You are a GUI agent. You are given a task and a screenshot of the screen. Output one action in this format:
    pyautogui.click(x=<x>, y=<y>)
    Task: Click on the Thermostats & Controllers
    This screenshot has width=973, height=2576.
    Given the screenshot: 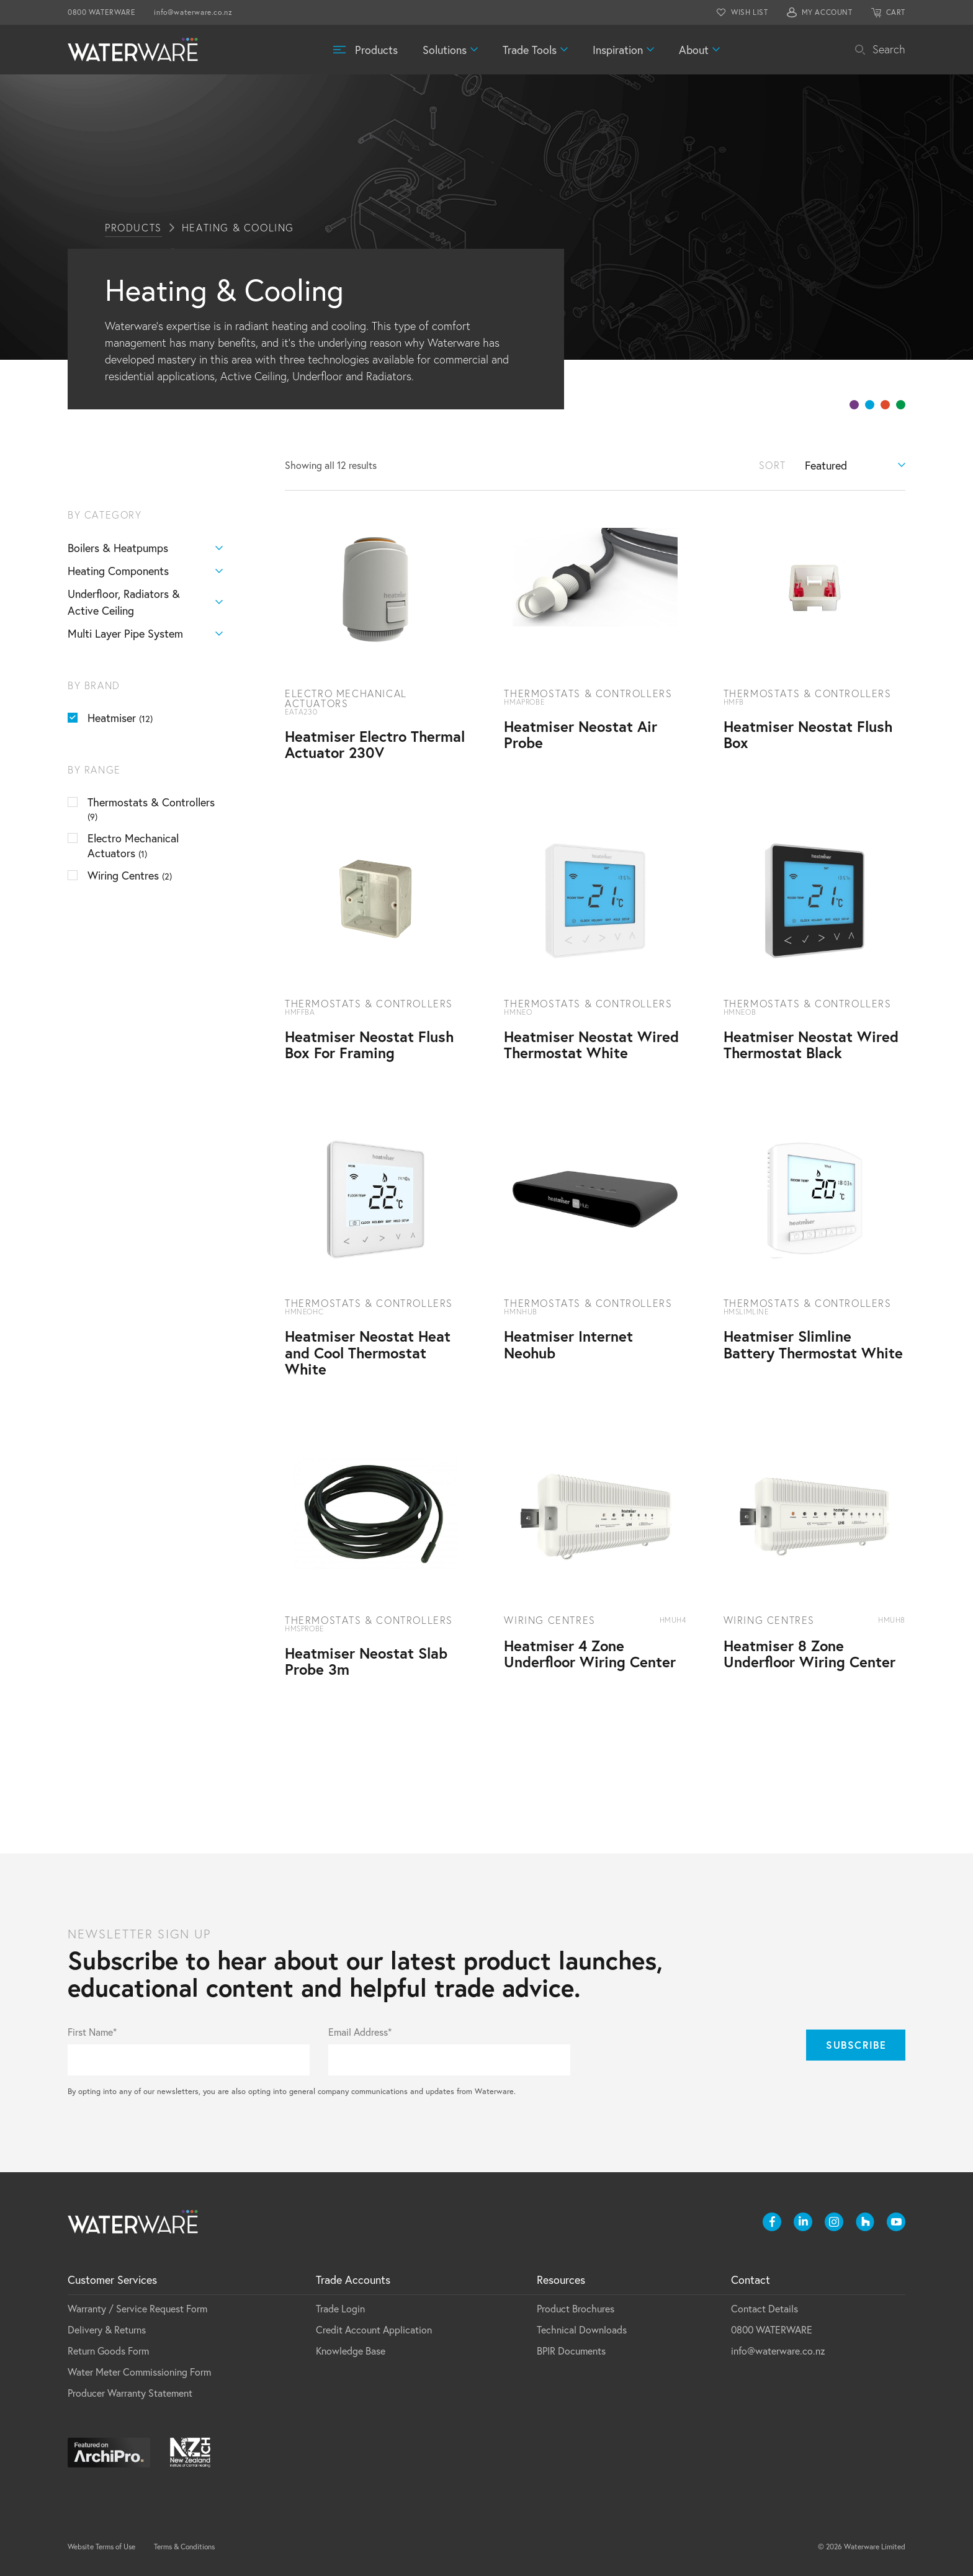 What is the action you would take?
    pyautogui.click(x=151, y=808)
    